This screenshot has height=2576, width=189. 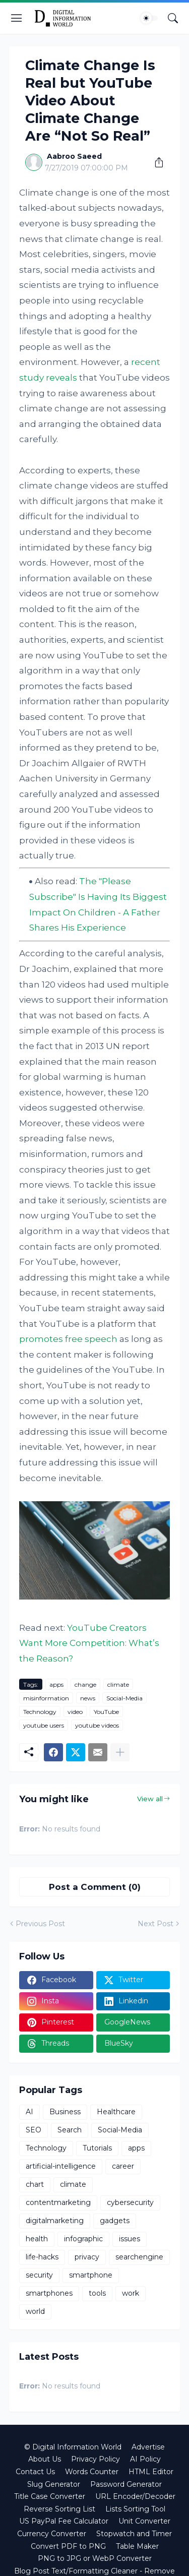 What do you see at coordinates (126, 2484) in the screenshot?
I see `Password Generator` at bounding box center [126, 2484].